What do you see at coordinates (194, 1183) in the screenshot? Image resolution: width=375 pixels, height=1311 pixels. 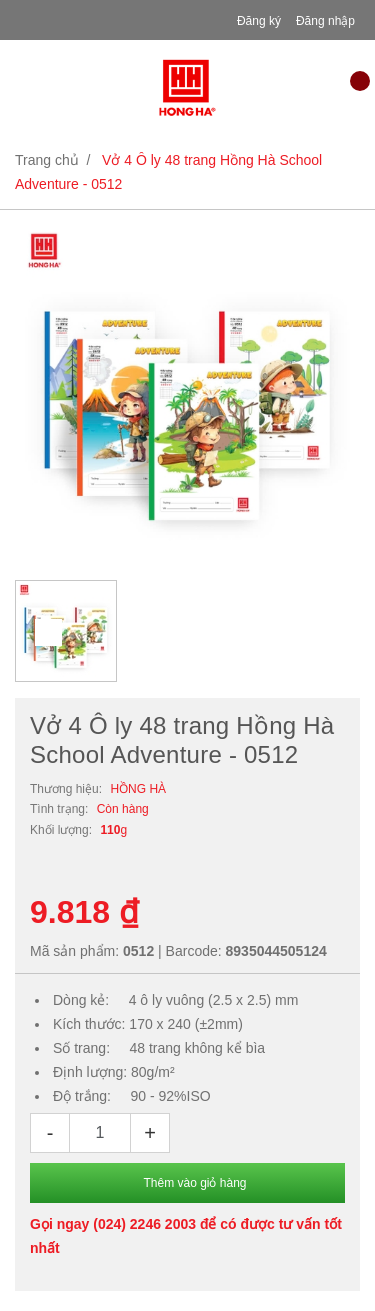 I see `Thêm vào giỏ hàng` at bounding box center [194, 1183].